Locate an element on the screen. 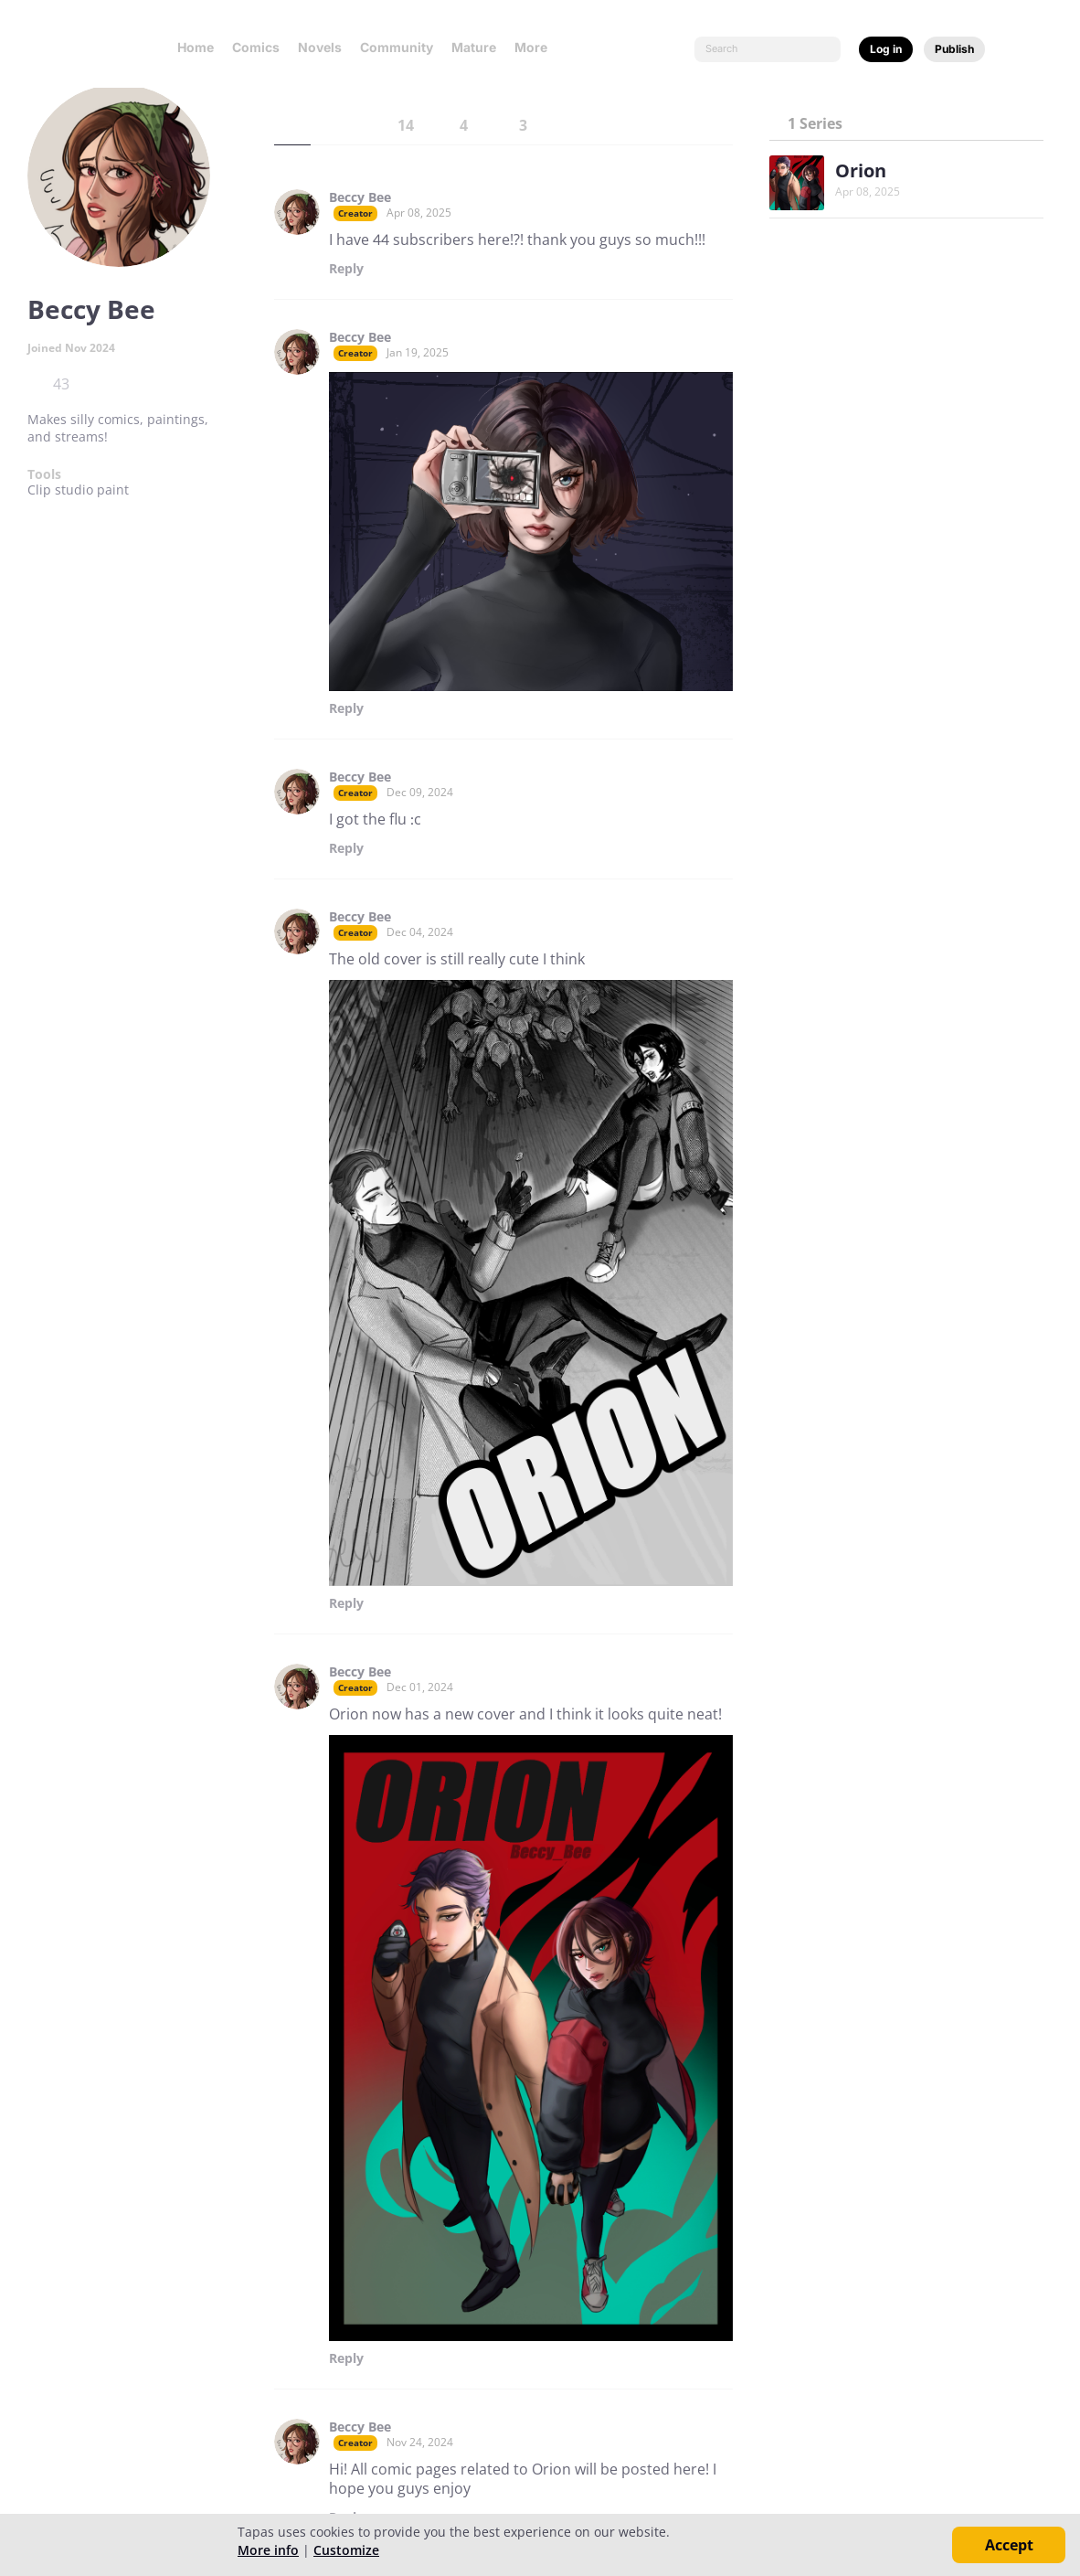  Accept is located at coordinates (1009, 2545).